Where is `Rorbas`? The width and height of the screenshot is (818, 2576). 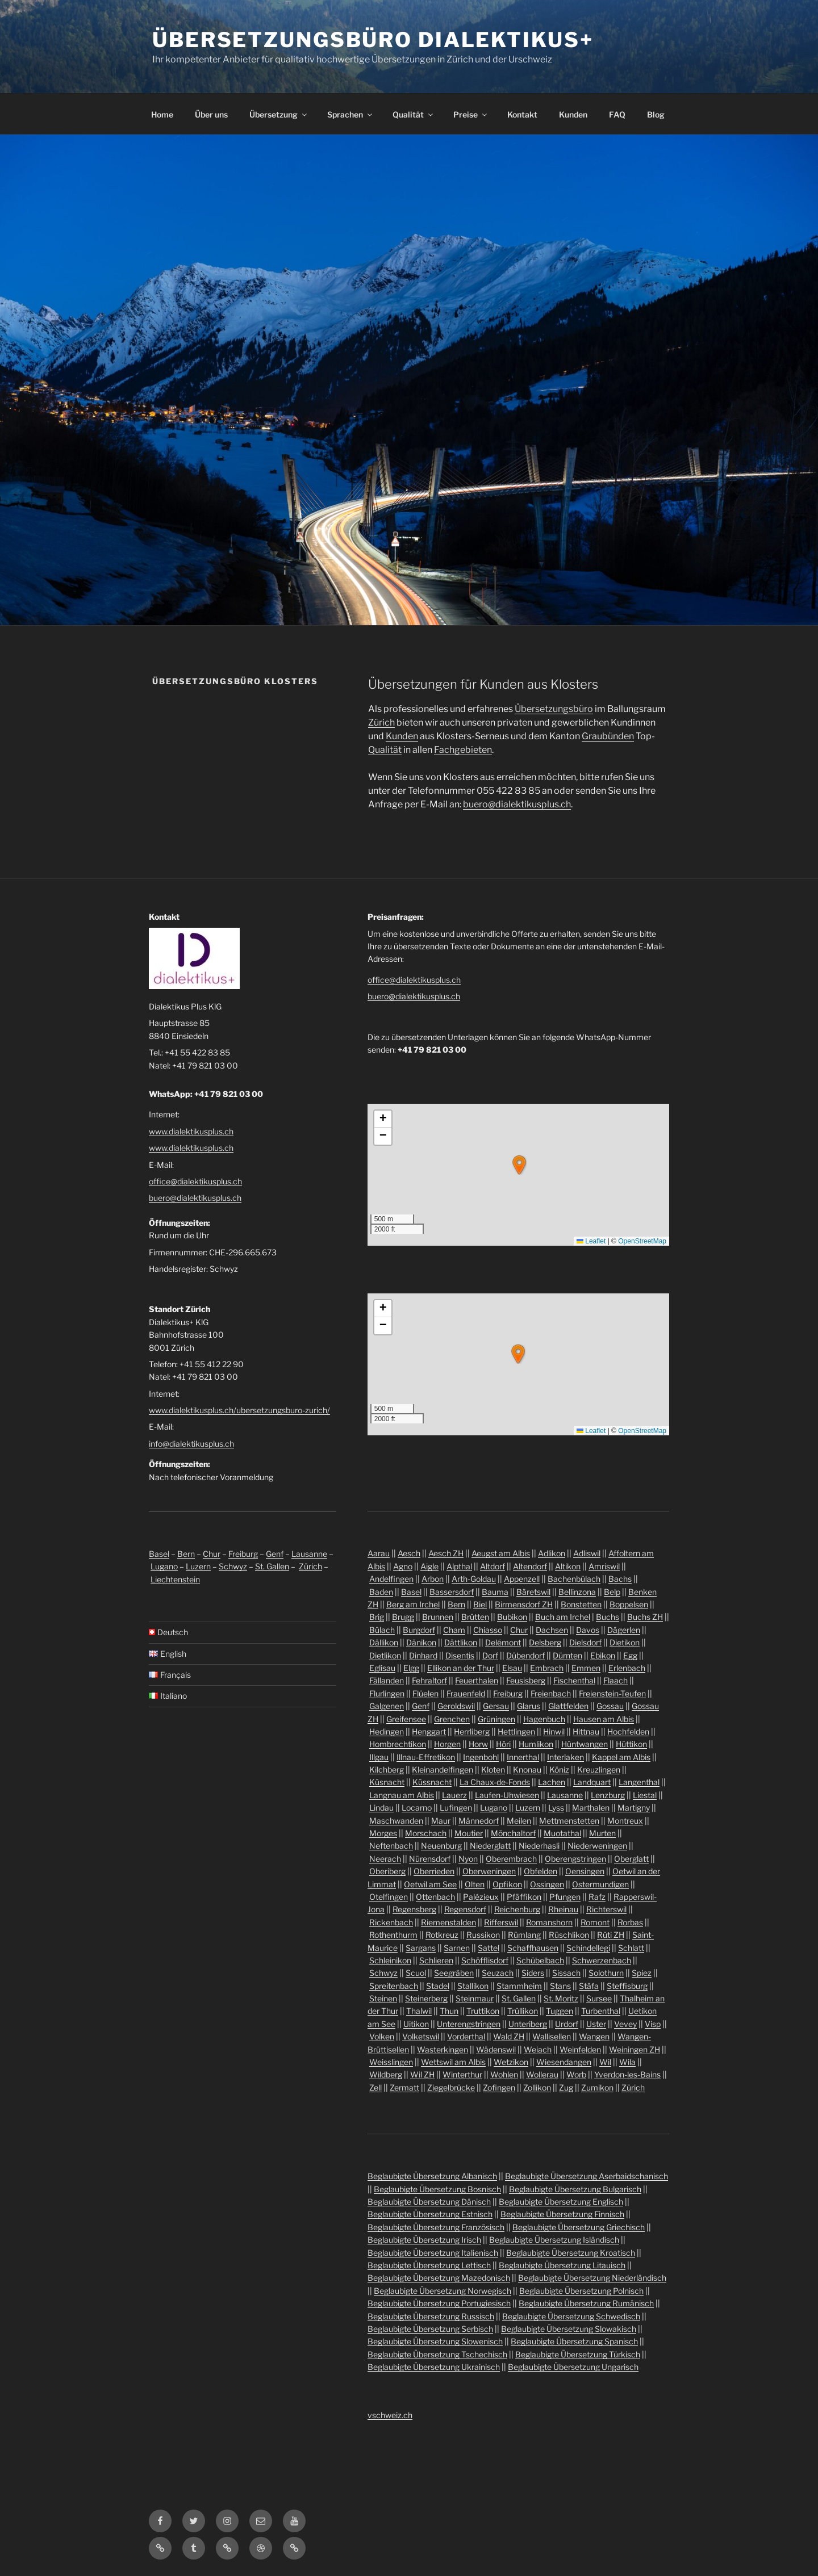
Rorbas is located at coordinates (630, 1922).